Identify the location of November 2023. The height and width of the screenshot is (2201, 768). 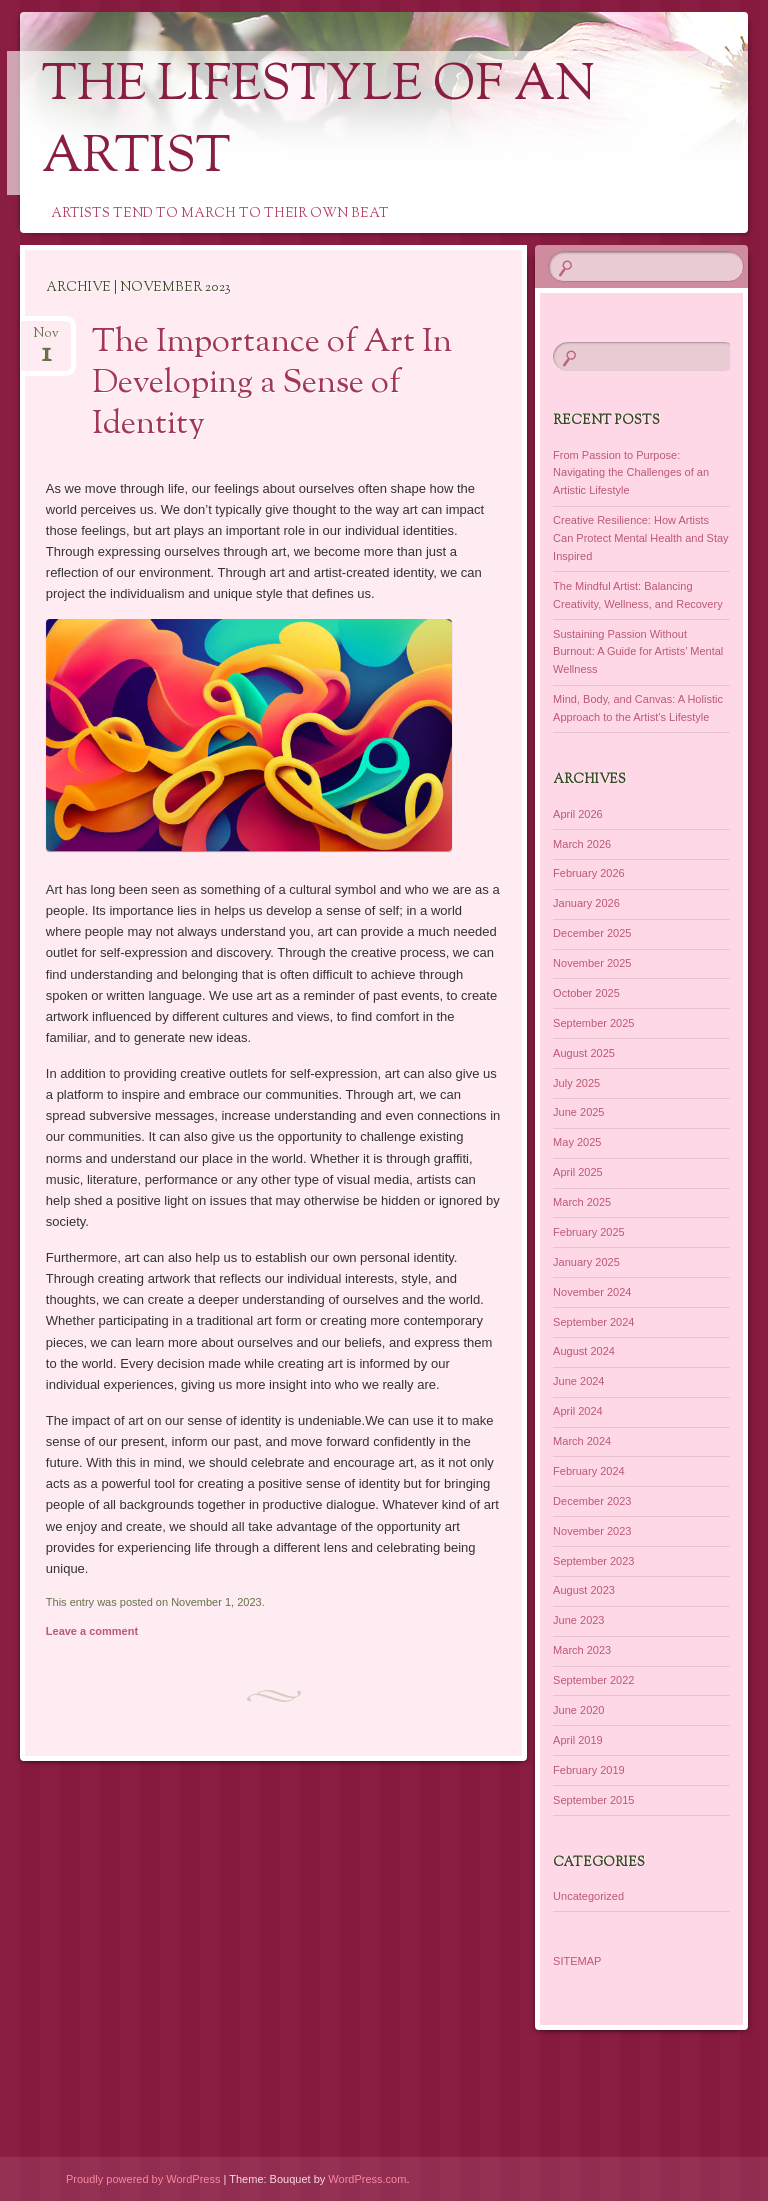
(592, 1531).